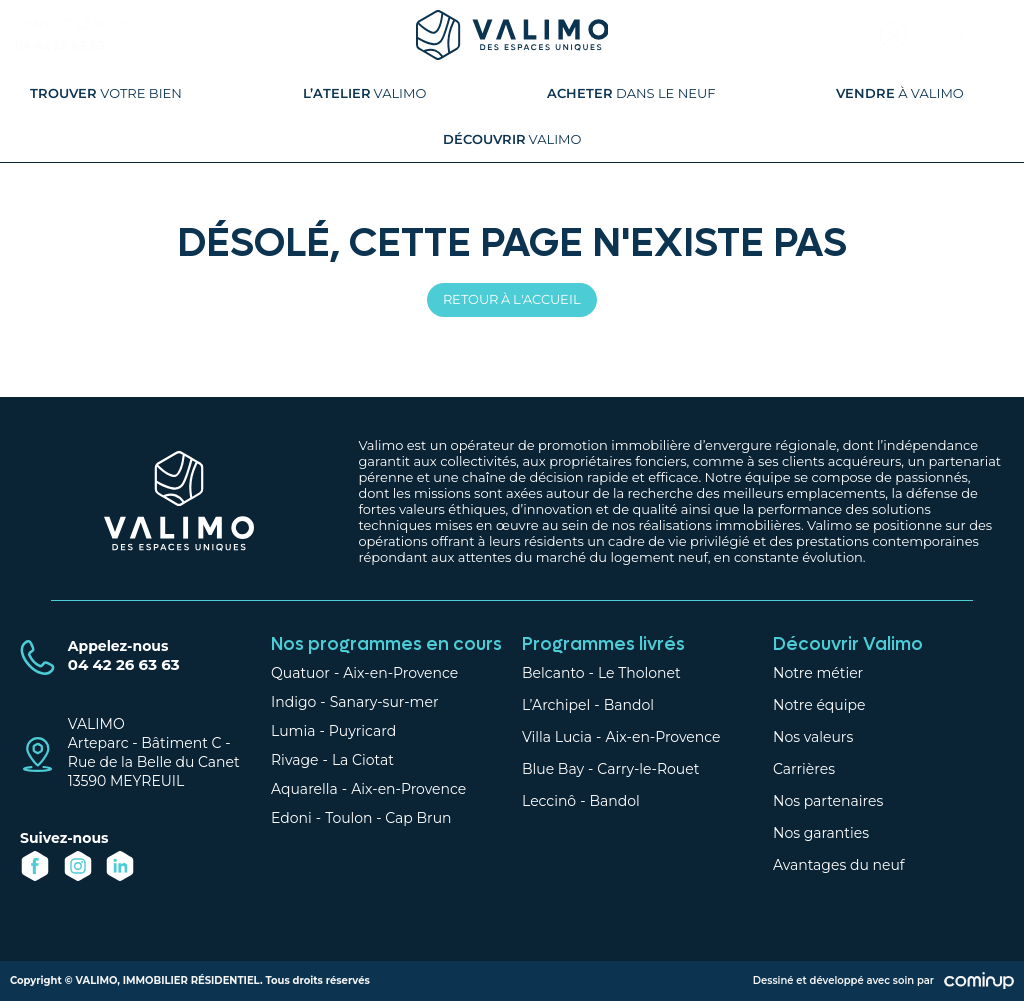  Describe the element at coordinates (553, 673) in the screenshot. I see `Belcanto` at that location.